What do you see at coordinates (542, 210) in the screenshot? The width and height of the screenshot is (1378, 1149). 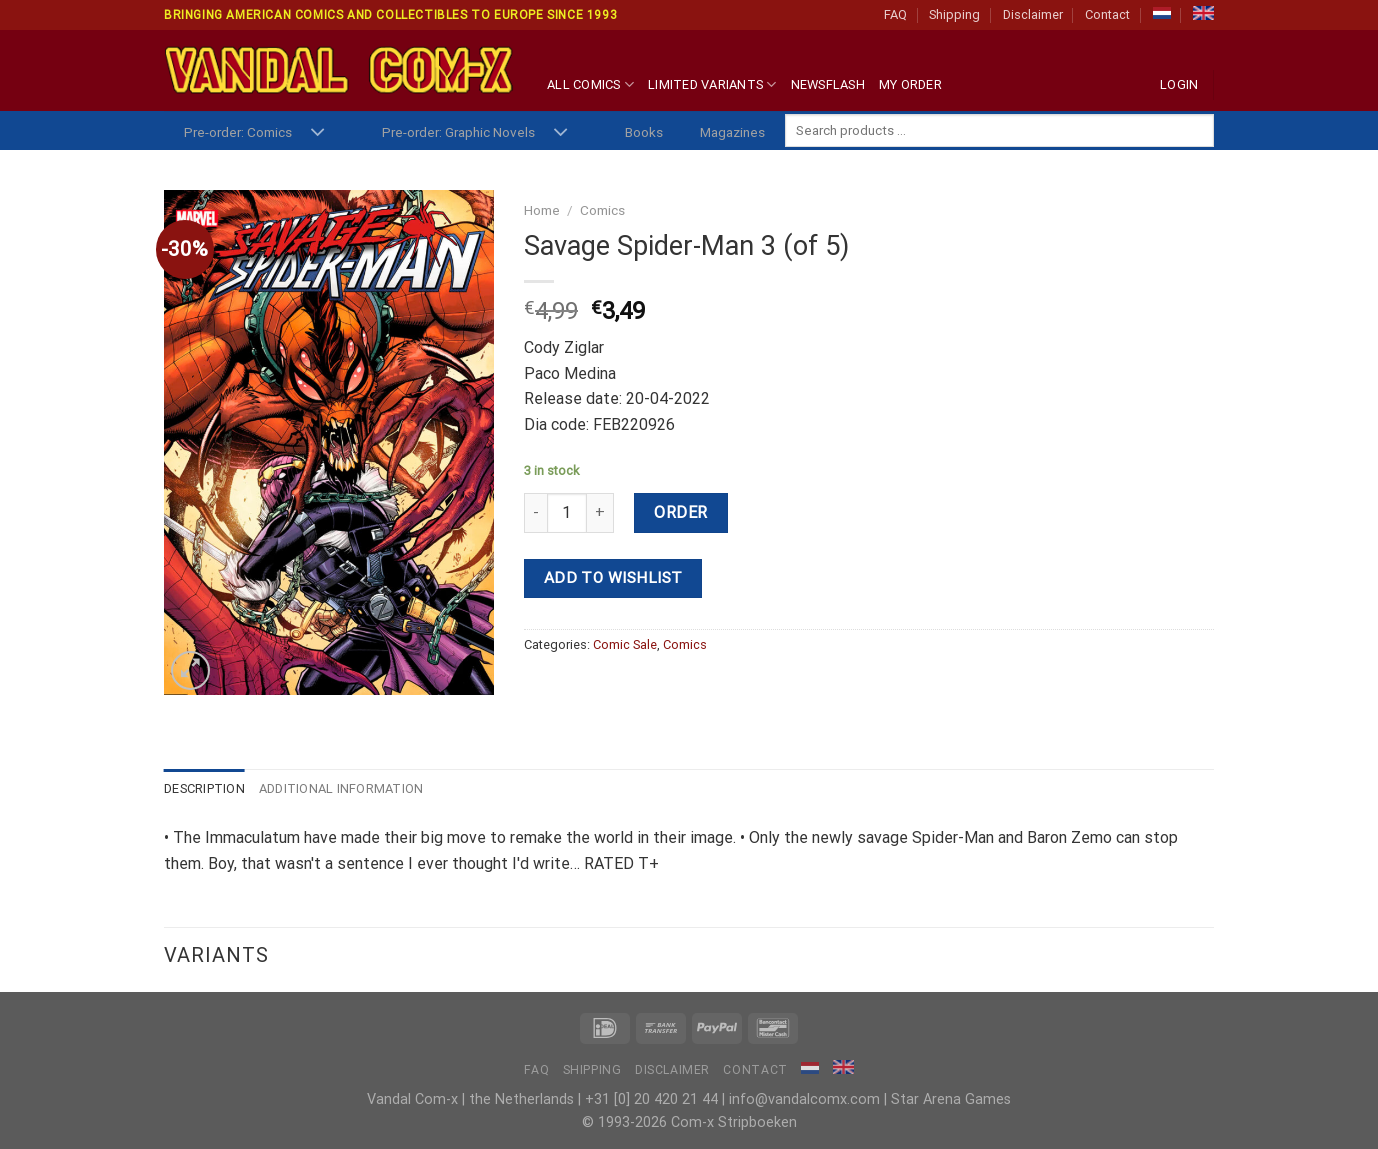 I see `Home` at bounding box center [542, 210].